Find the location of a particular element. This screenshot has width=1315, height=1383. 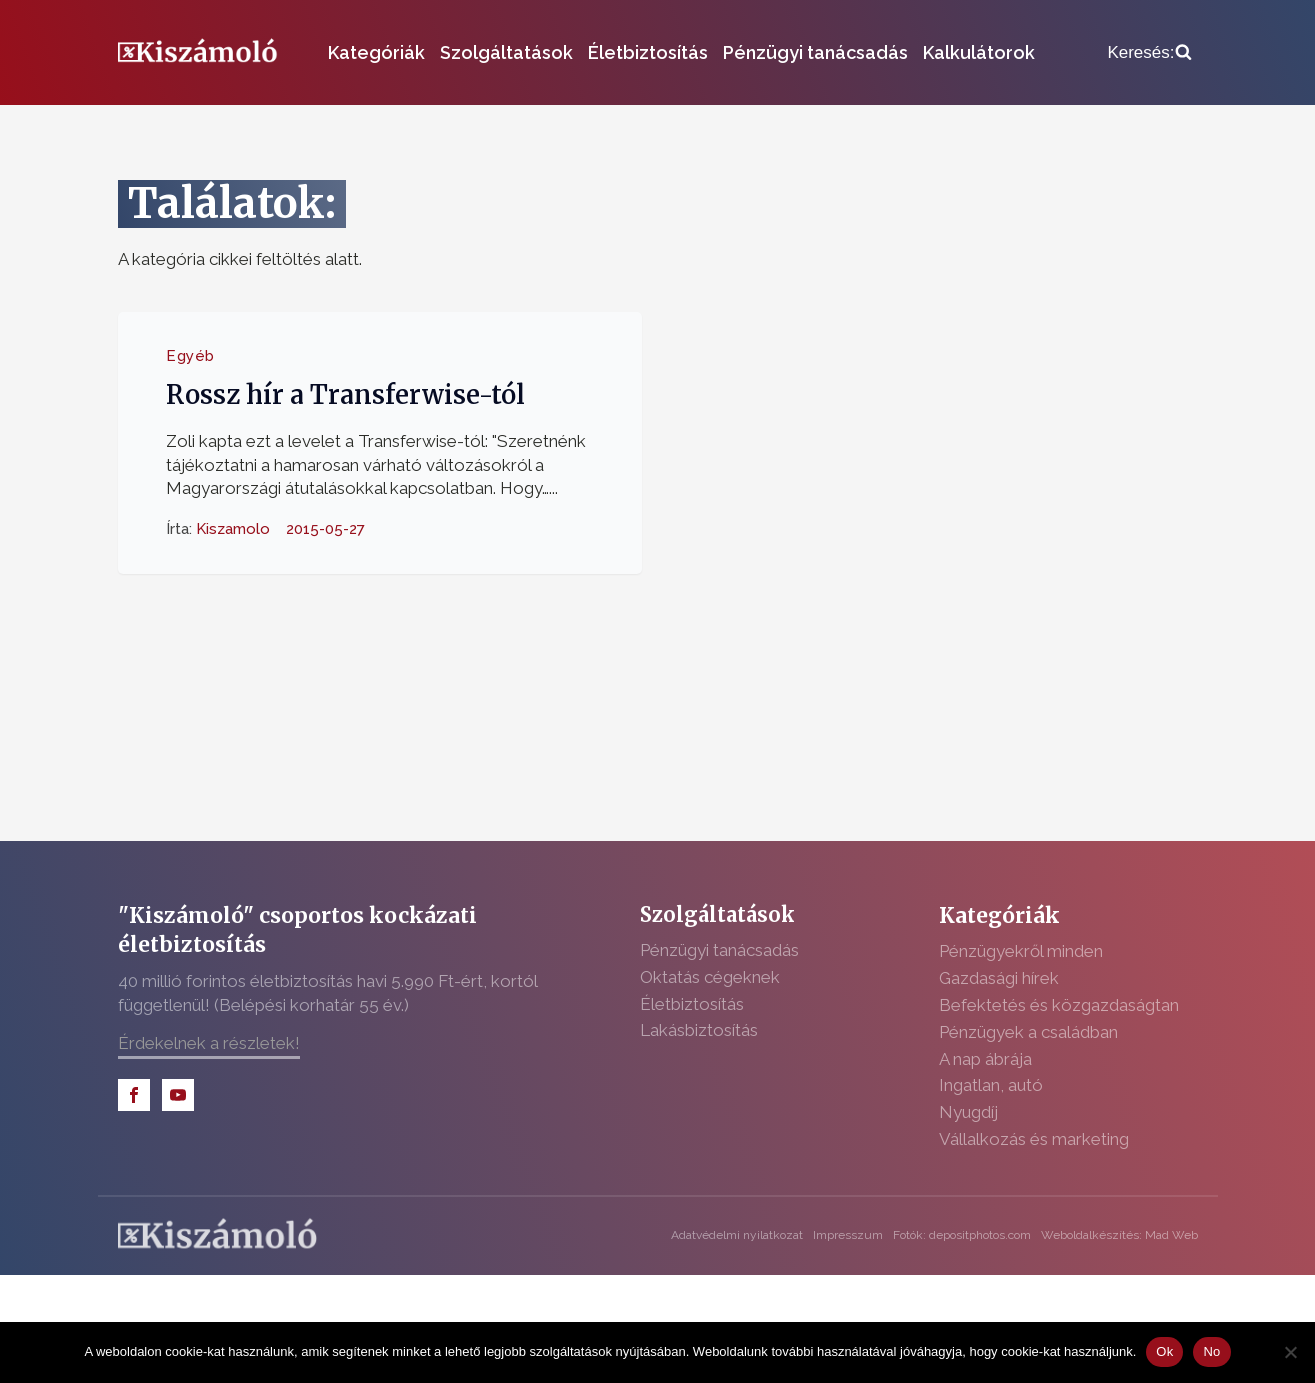

No is located at coordinates (1211, 1351).